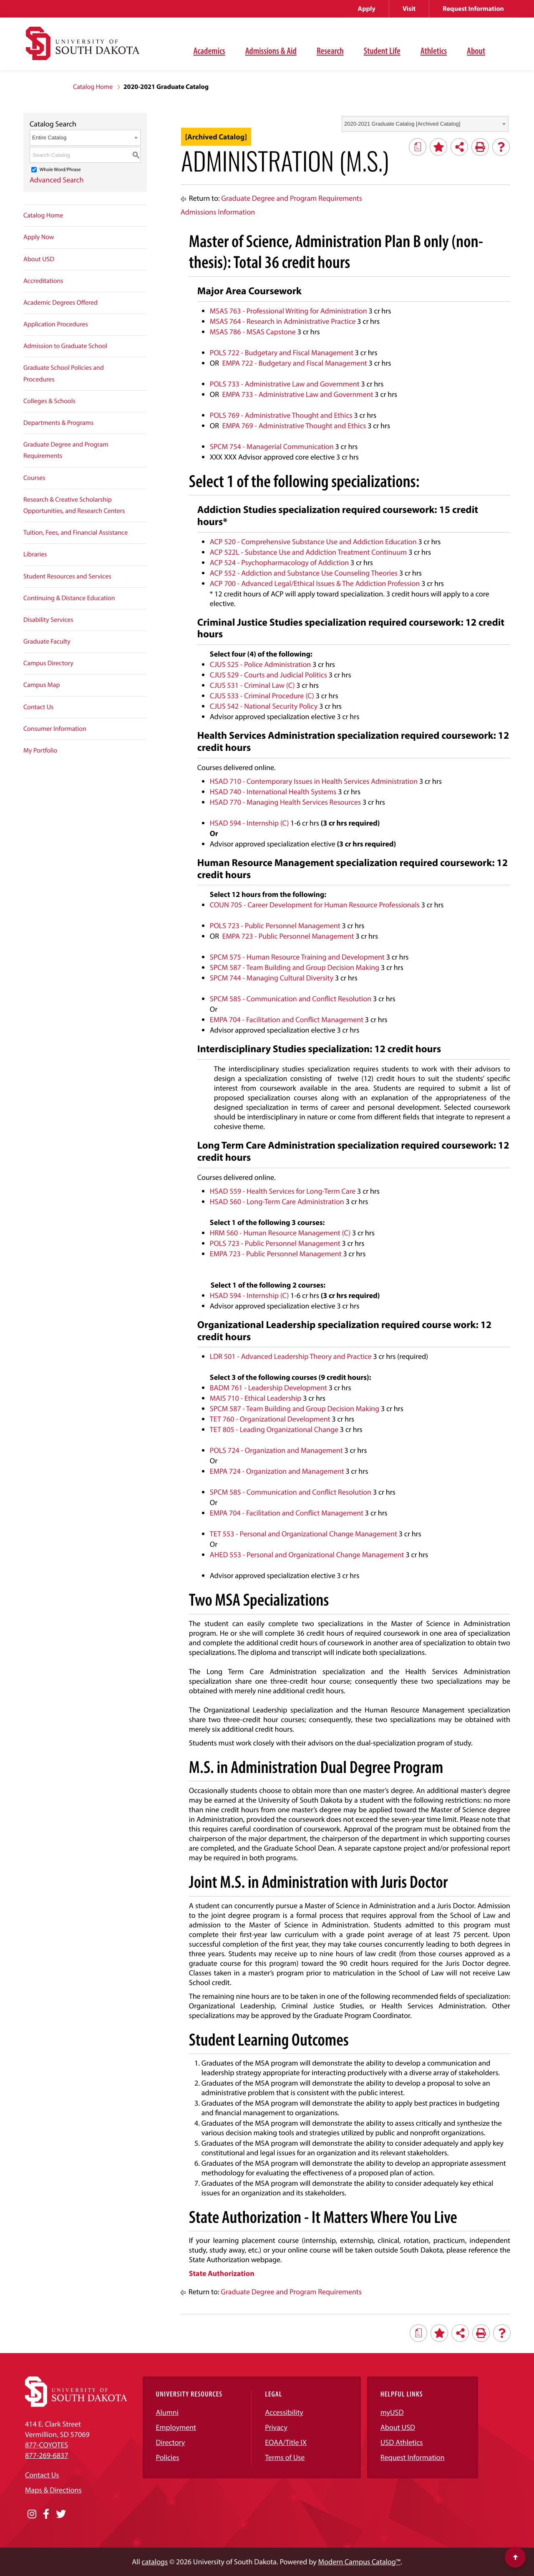 The width and height of the screenshot is (534, 2576). I want to click on Apply Now, so click(38, 237).